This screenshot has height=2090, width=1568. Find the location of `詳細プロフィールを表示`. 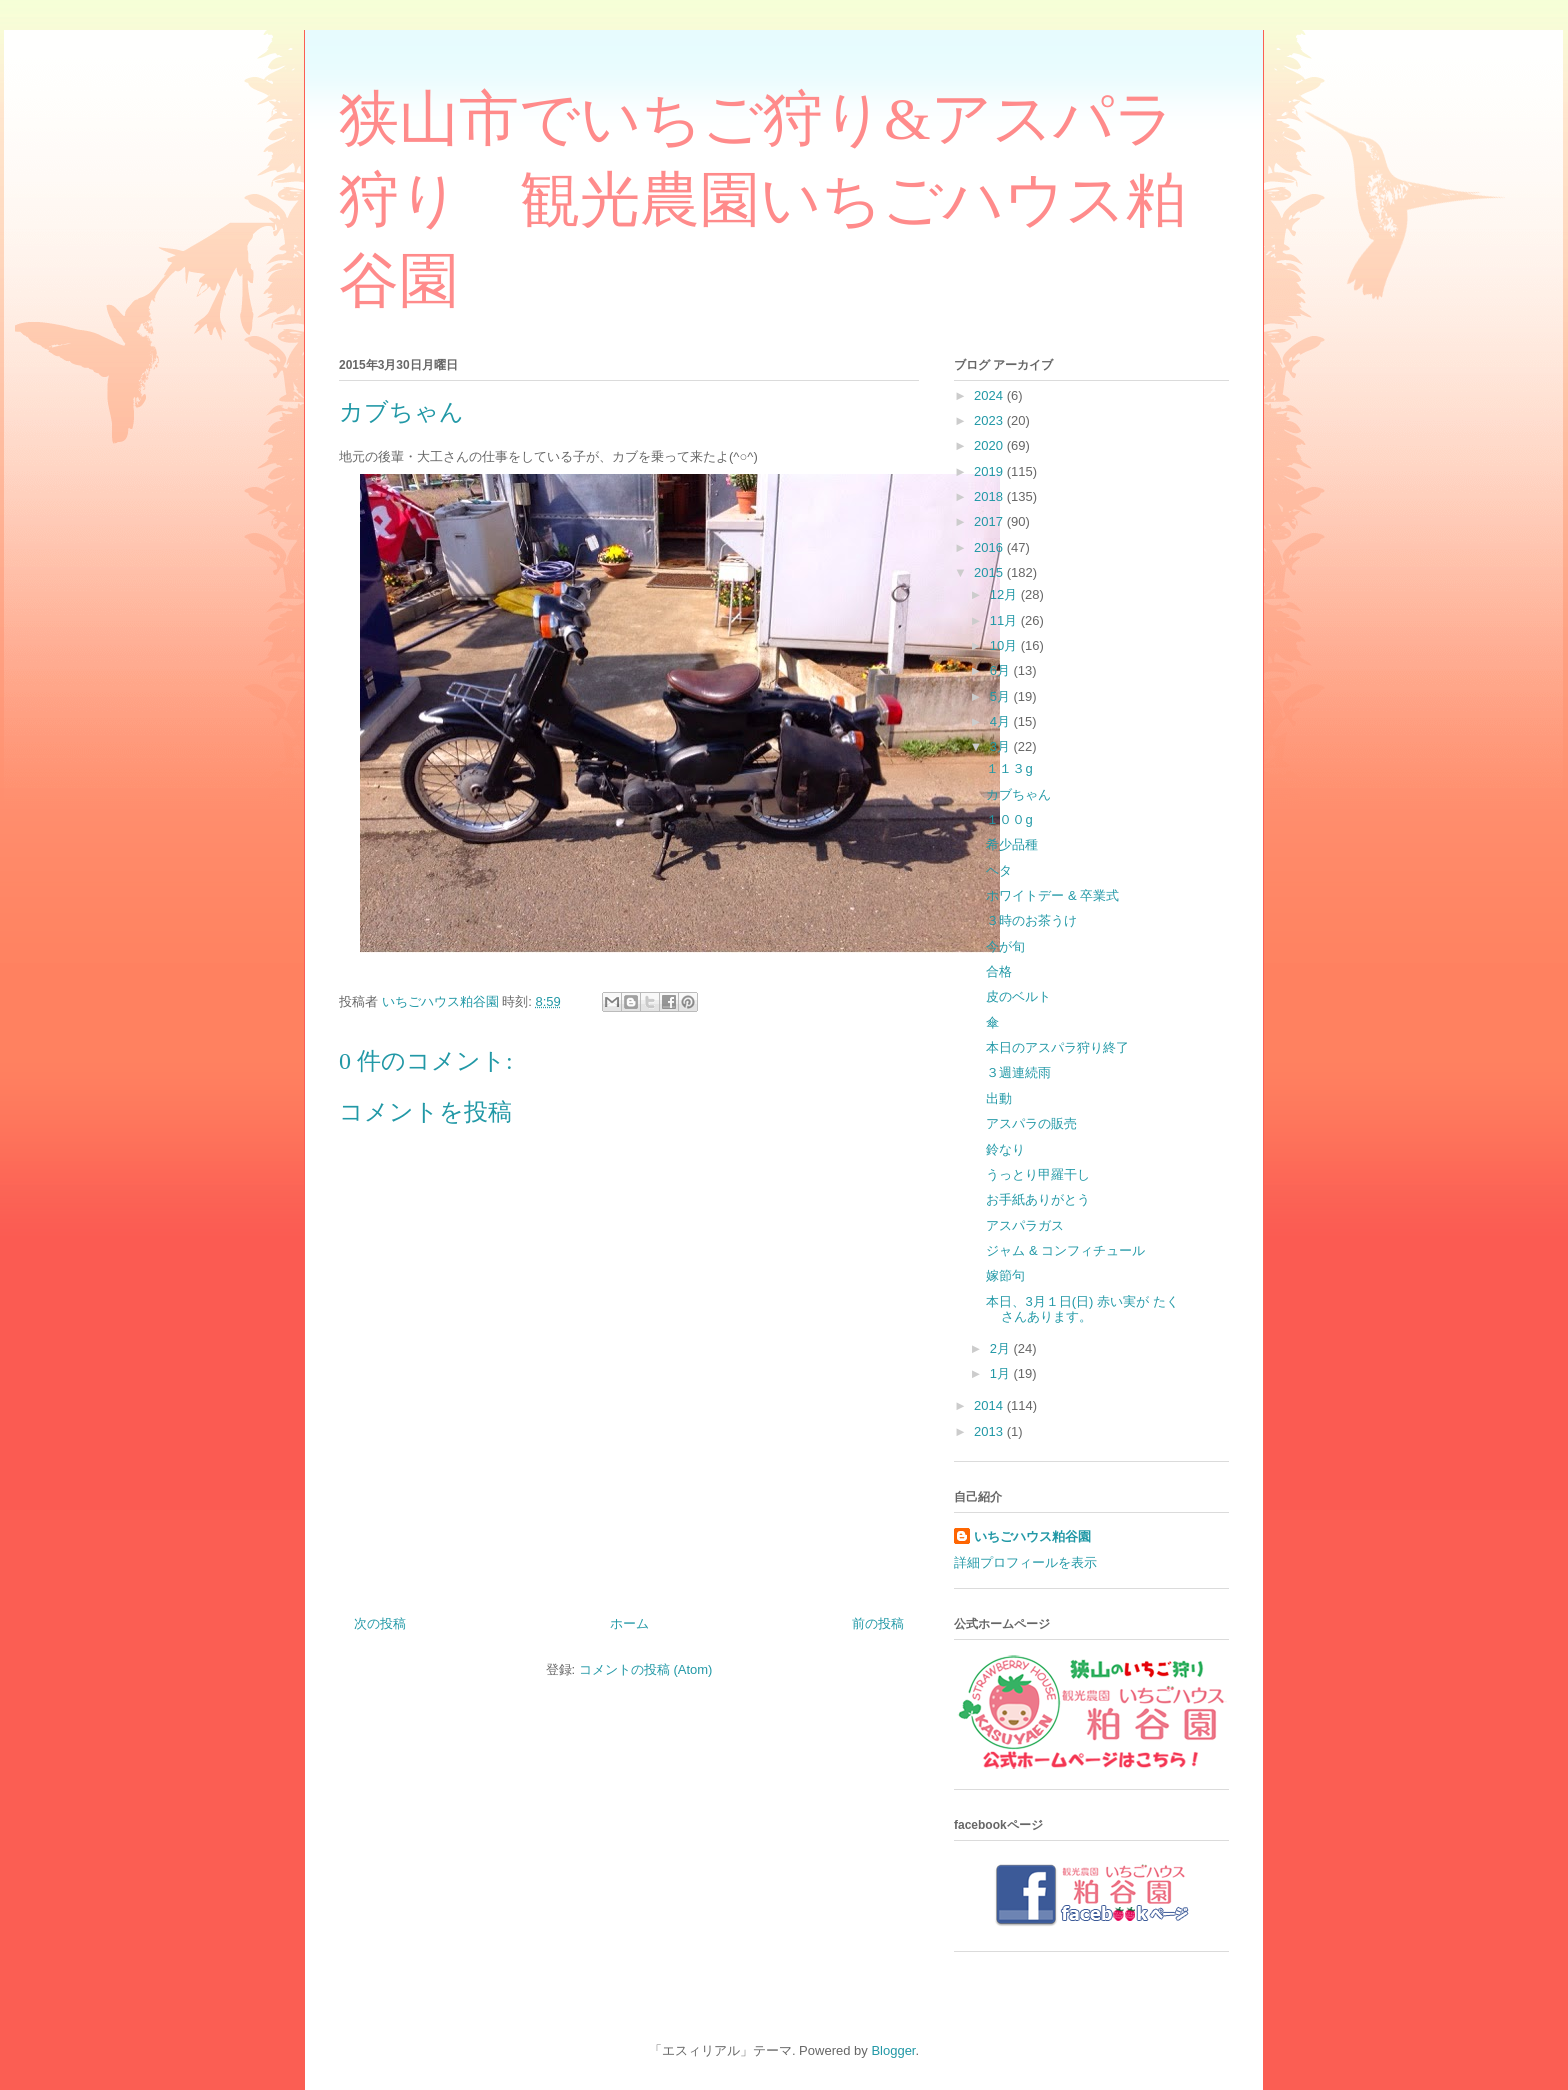

詳細プロフィールを表示 is located at coordinates (1025, 1562).